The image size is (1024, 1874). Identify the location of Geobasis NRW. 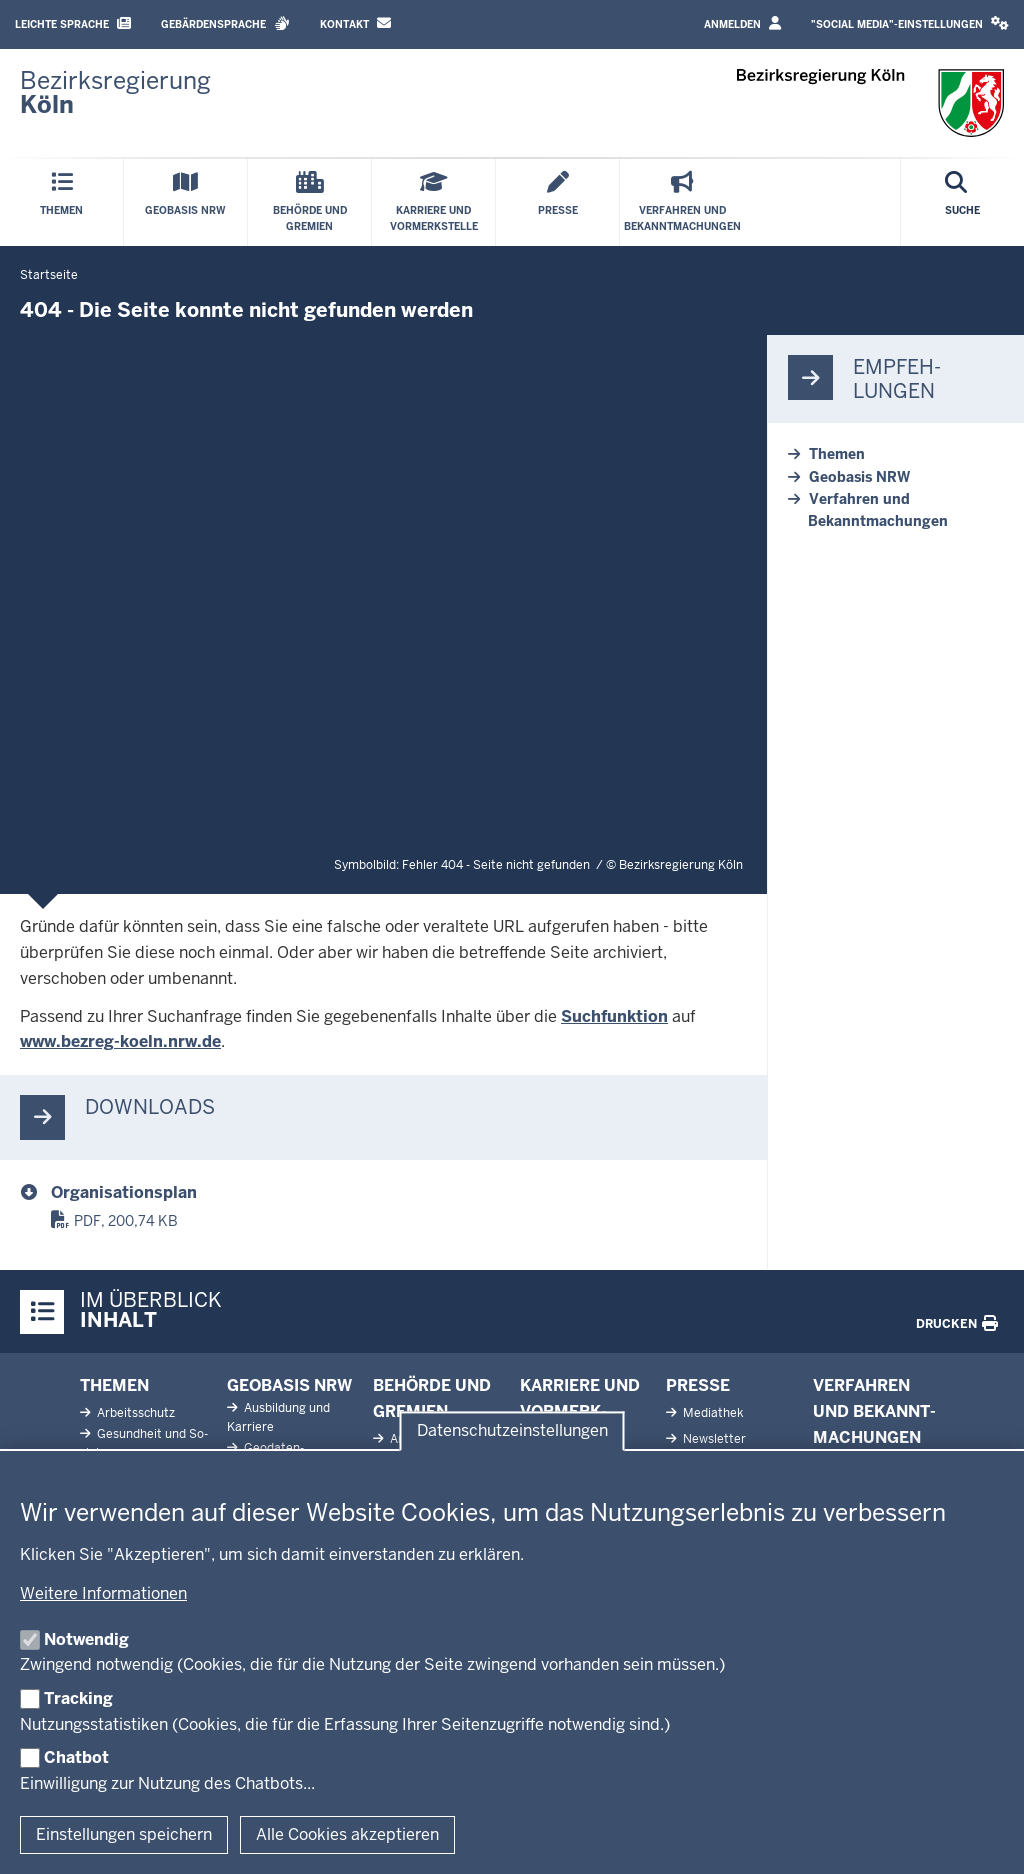
(859, 477).